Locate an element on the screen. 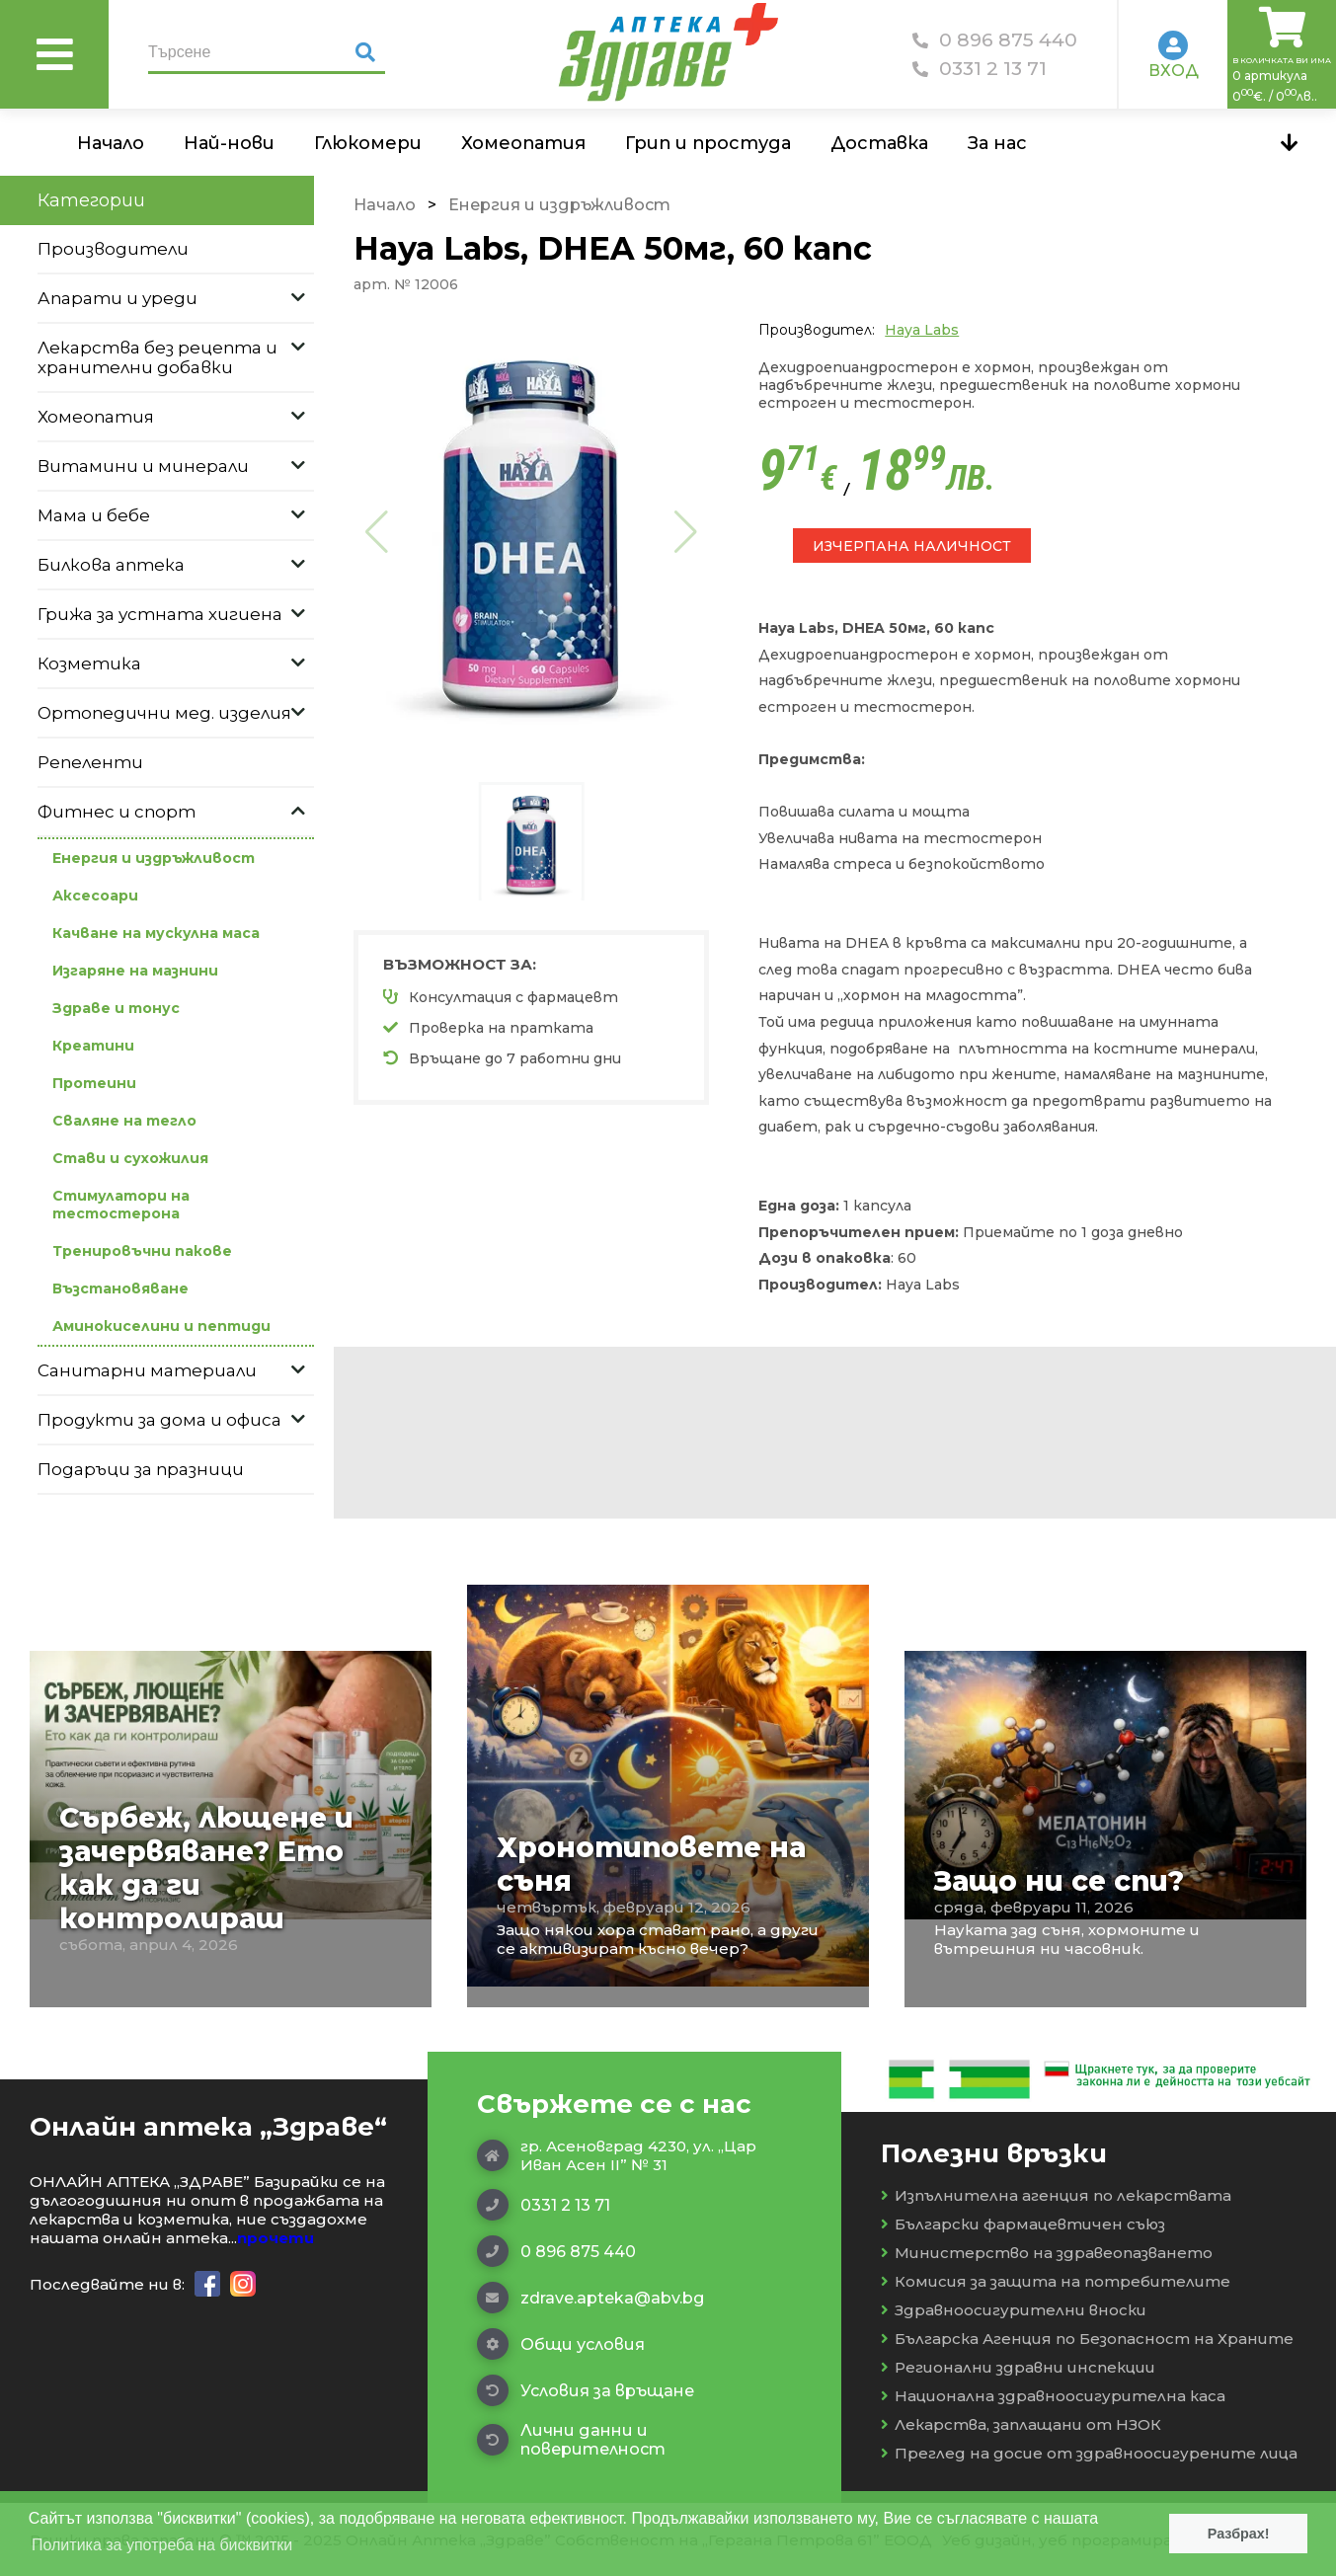 The width and height of the screenshot is (1336, 2576). zdrave.apteka@abv.bg is located at coordinates (590, 2297).